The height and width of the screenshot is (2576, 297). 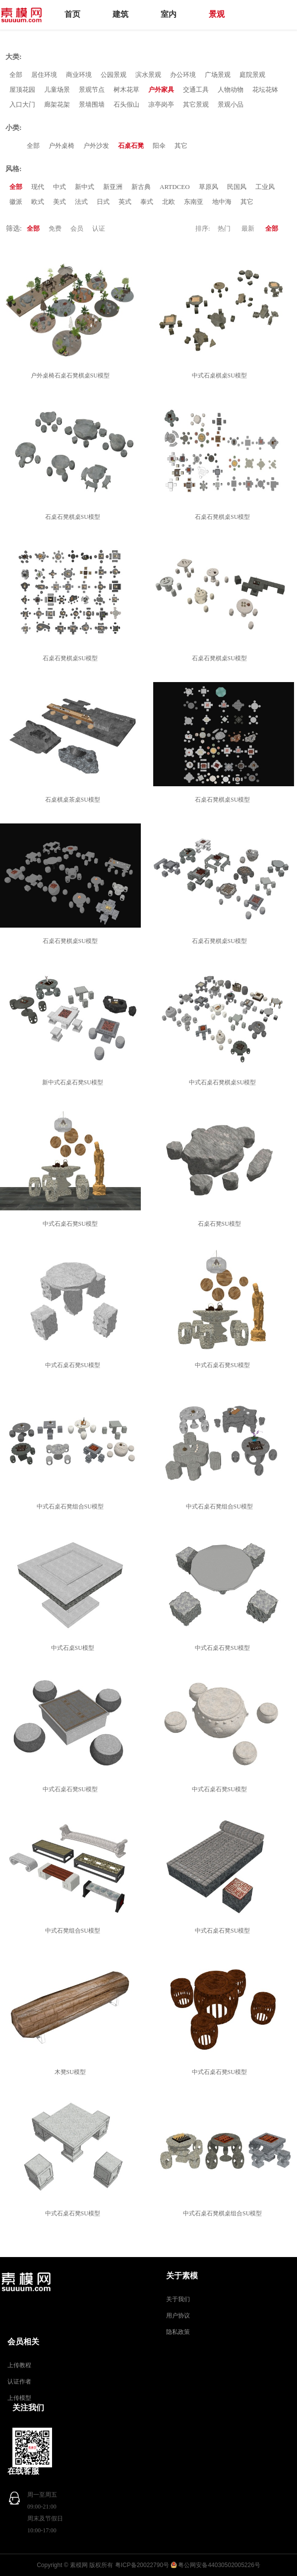 What do you see at coordinates (19, 2381) in the screenshot?
I see `认证作者` at bounding box center [19, 2381].